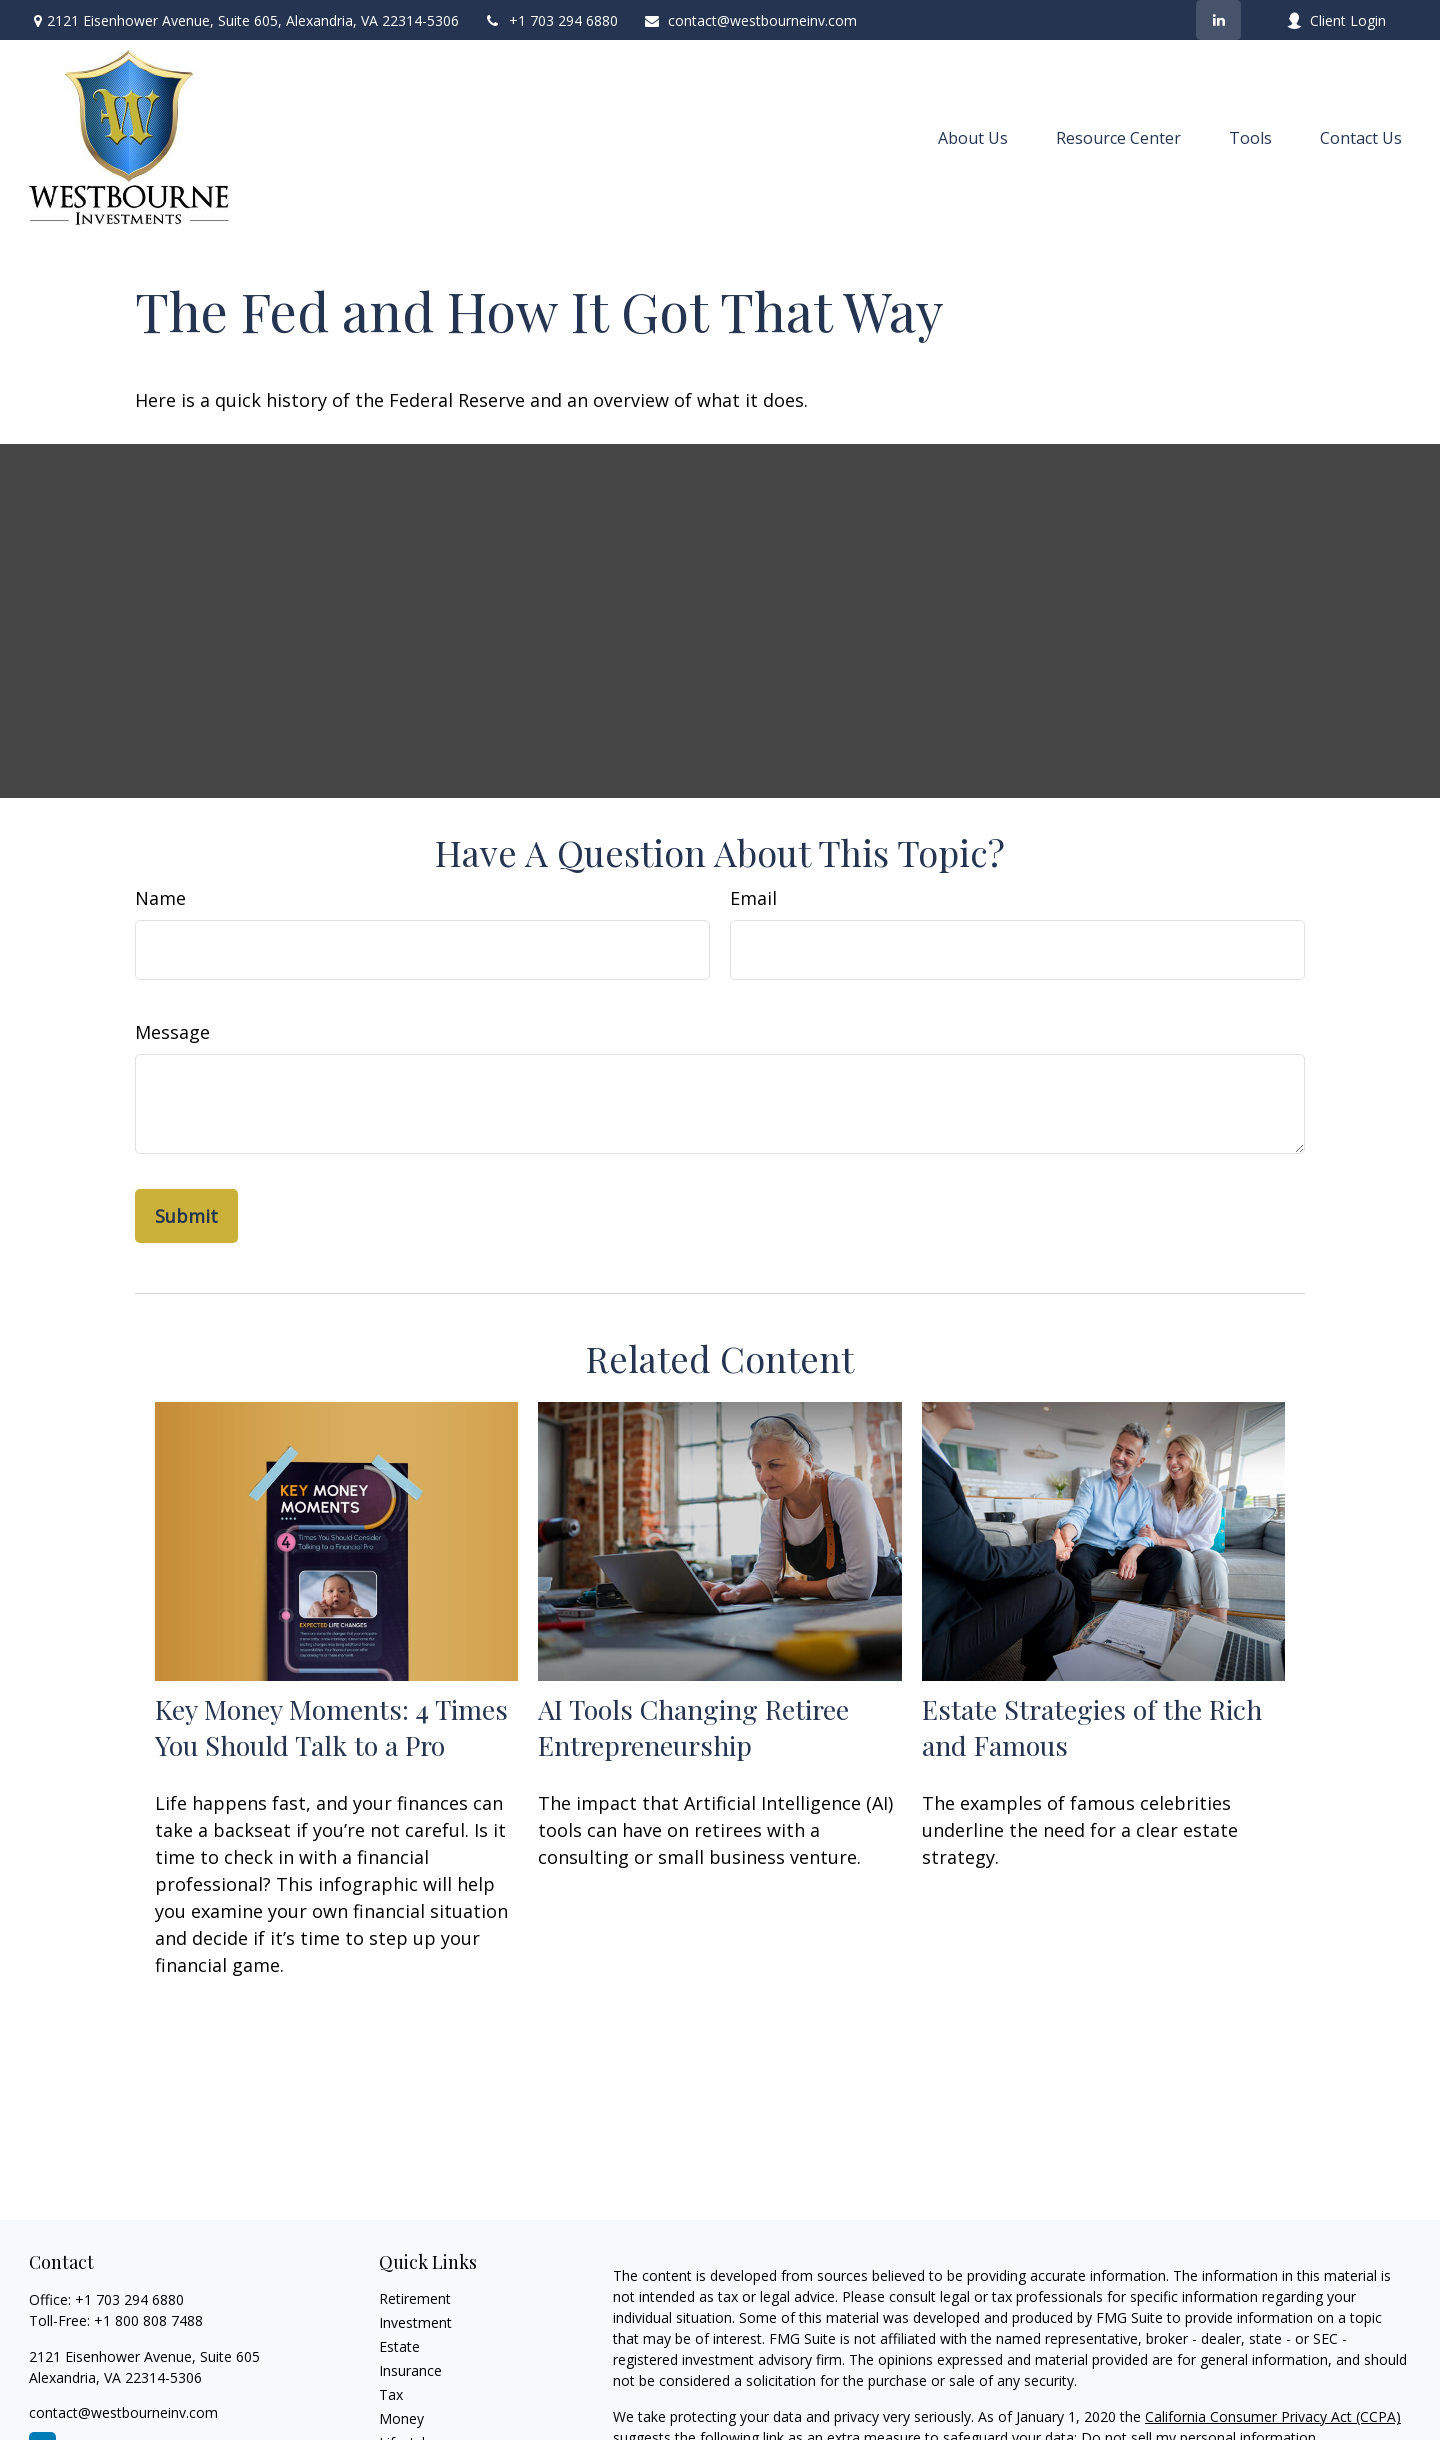 The width and height of the screenshot is (1440, 2440). What do you see at coordinates (973, 138) in the screenshot?
I see `[button]` at bounding box center [973, 138].